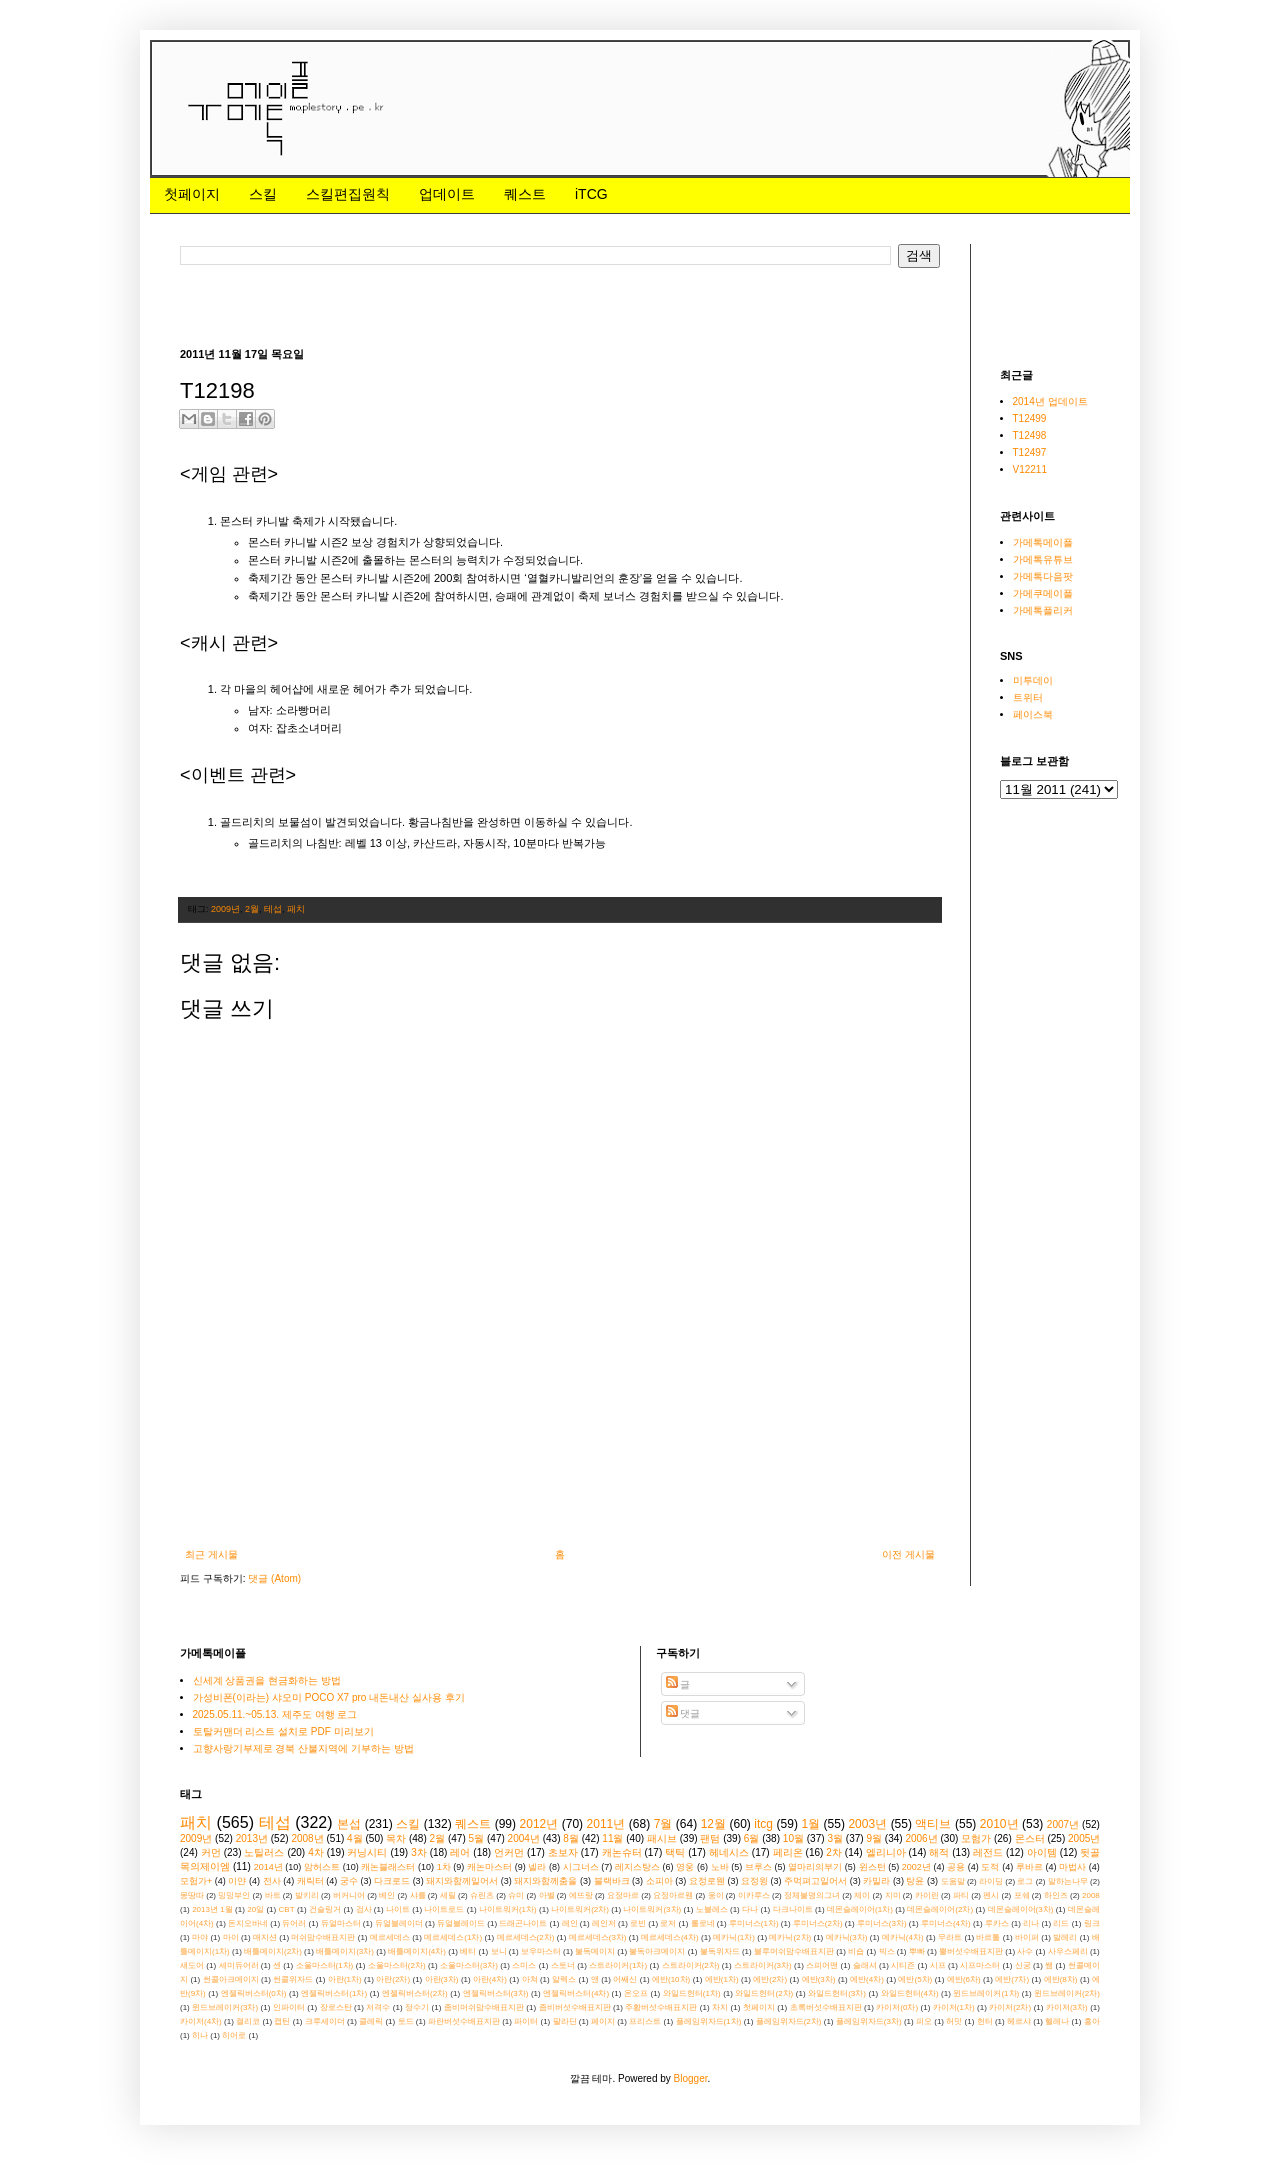 The width and height of the screenshot is (1280, 2166). Describe the element at coordinates (675, 1852) in the screenshot. I see `택틱` at that location.